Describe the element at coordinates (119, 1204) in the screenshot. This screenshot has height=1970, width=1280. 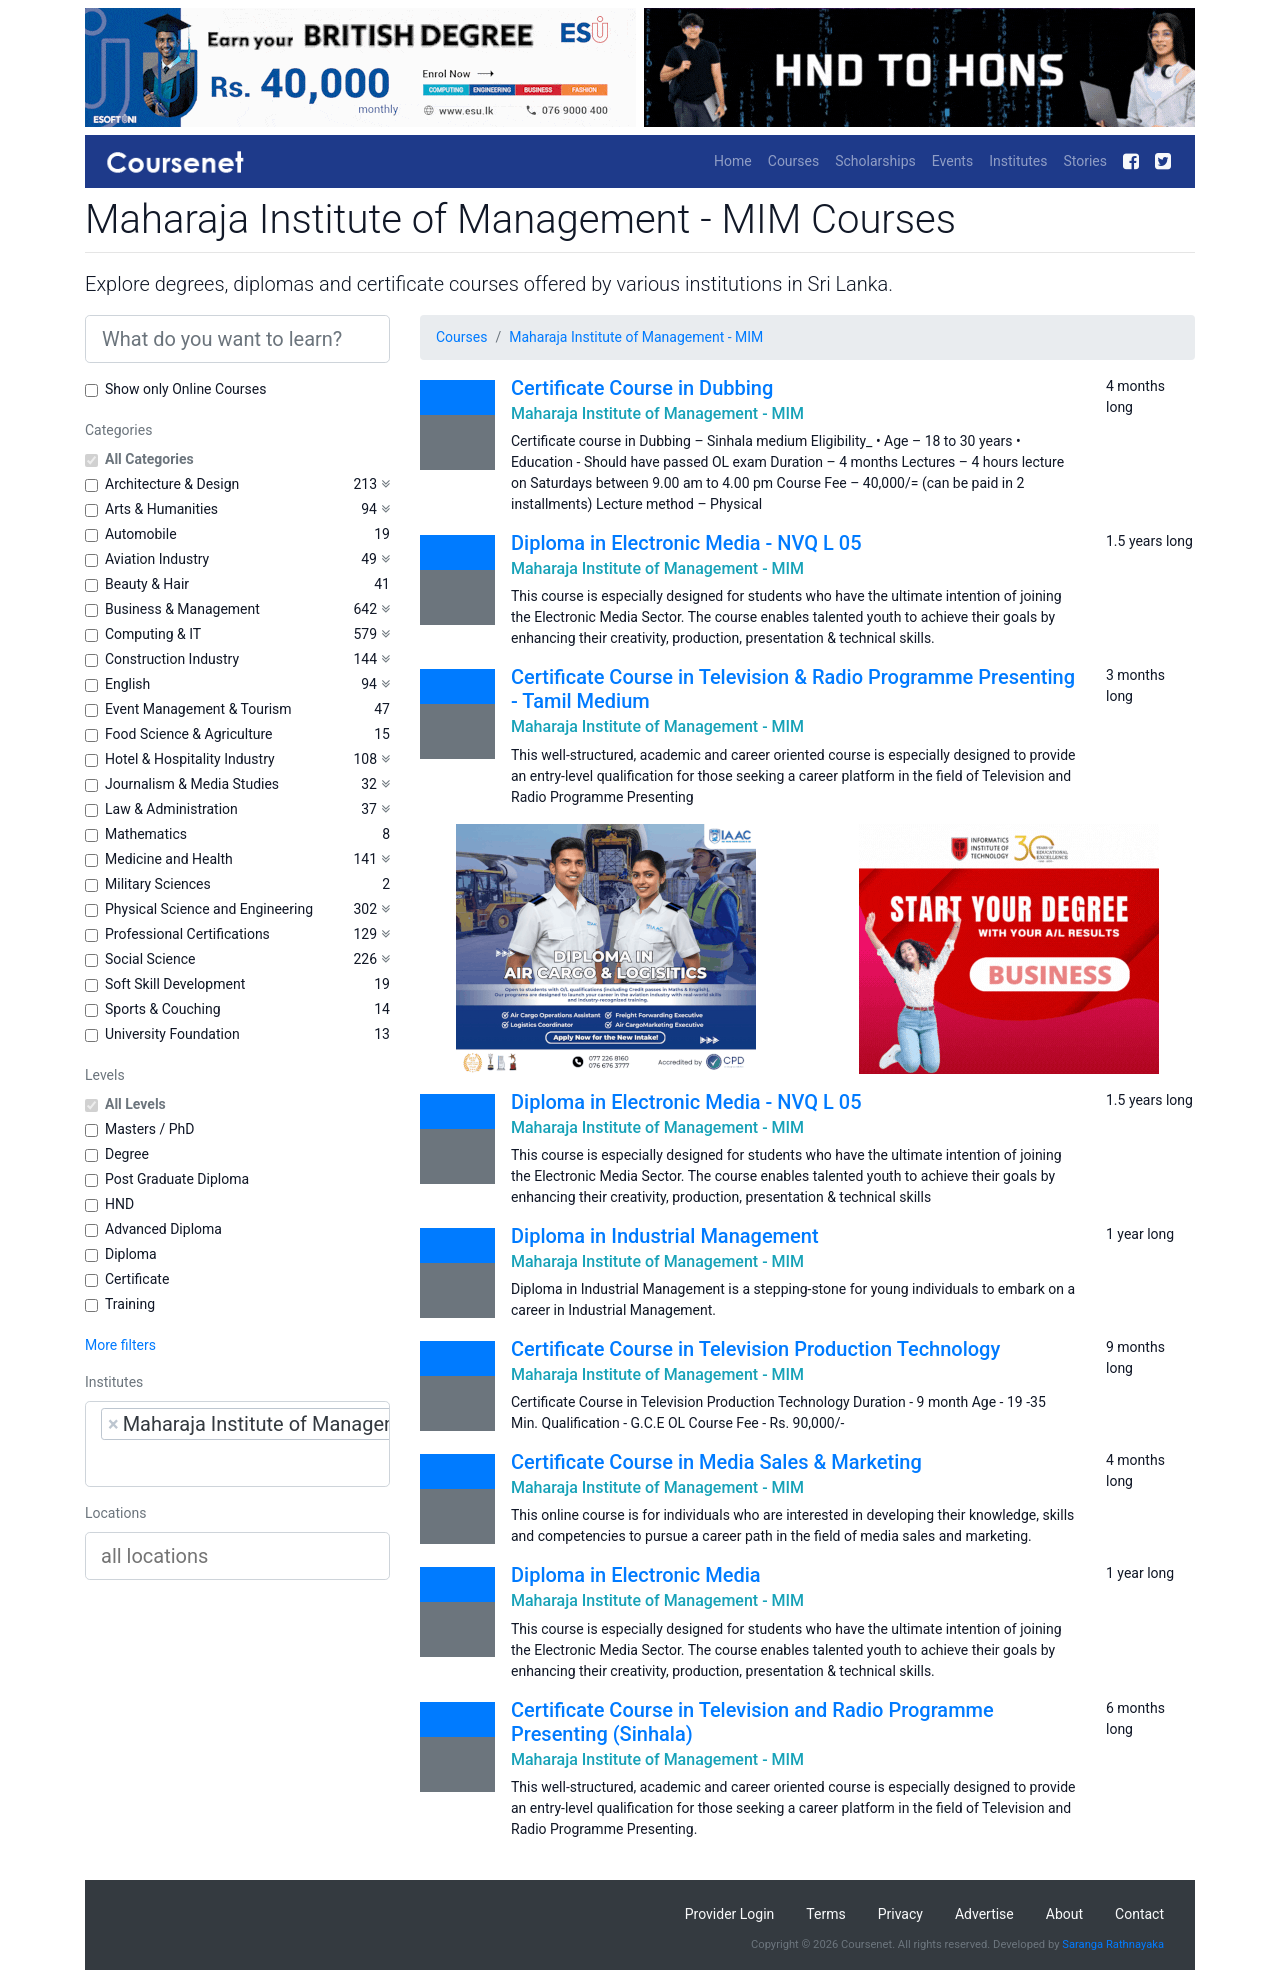
I see `HND` at that location.